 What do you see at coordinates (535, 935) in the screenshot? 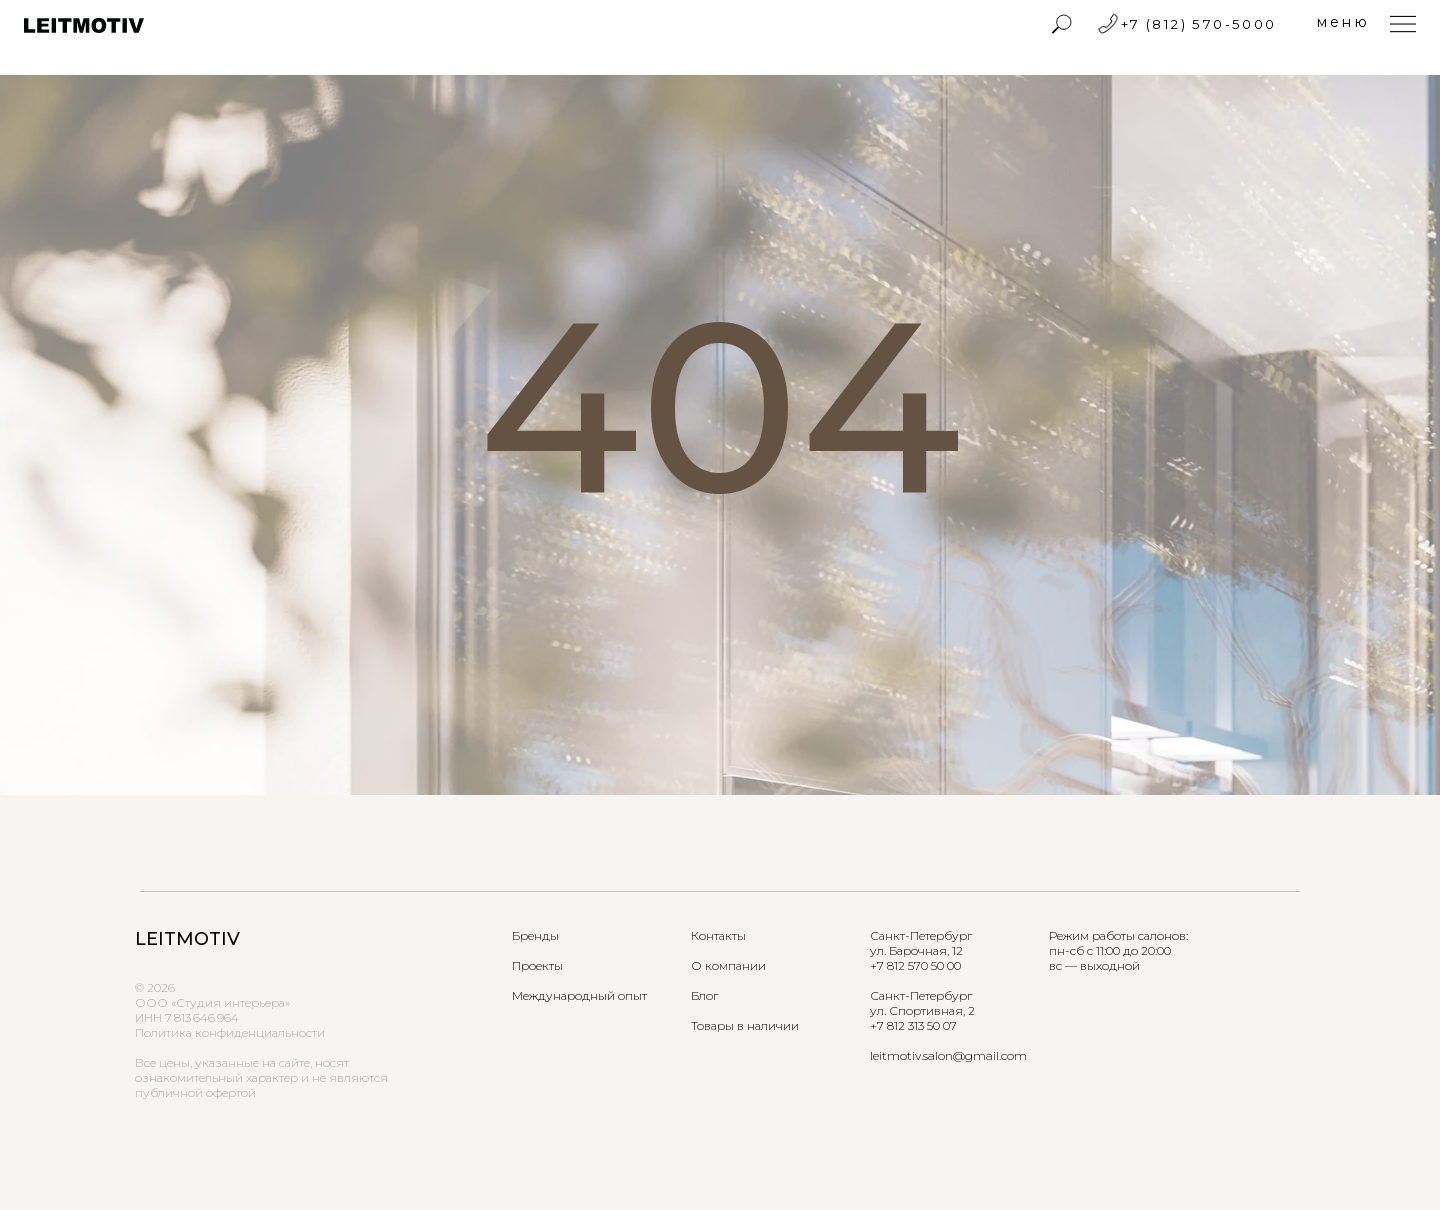
I see `Бренды` at bounding box center [535, 935].